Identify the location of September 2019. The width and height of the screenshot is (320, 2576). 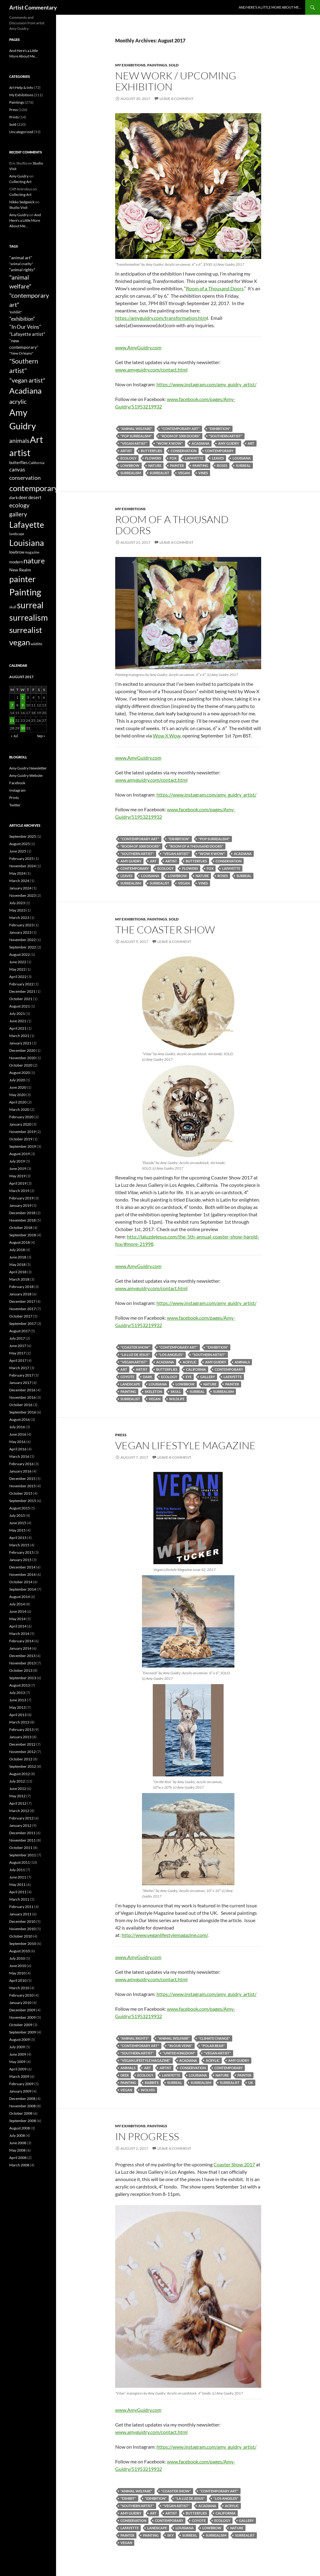
(22, 1146).